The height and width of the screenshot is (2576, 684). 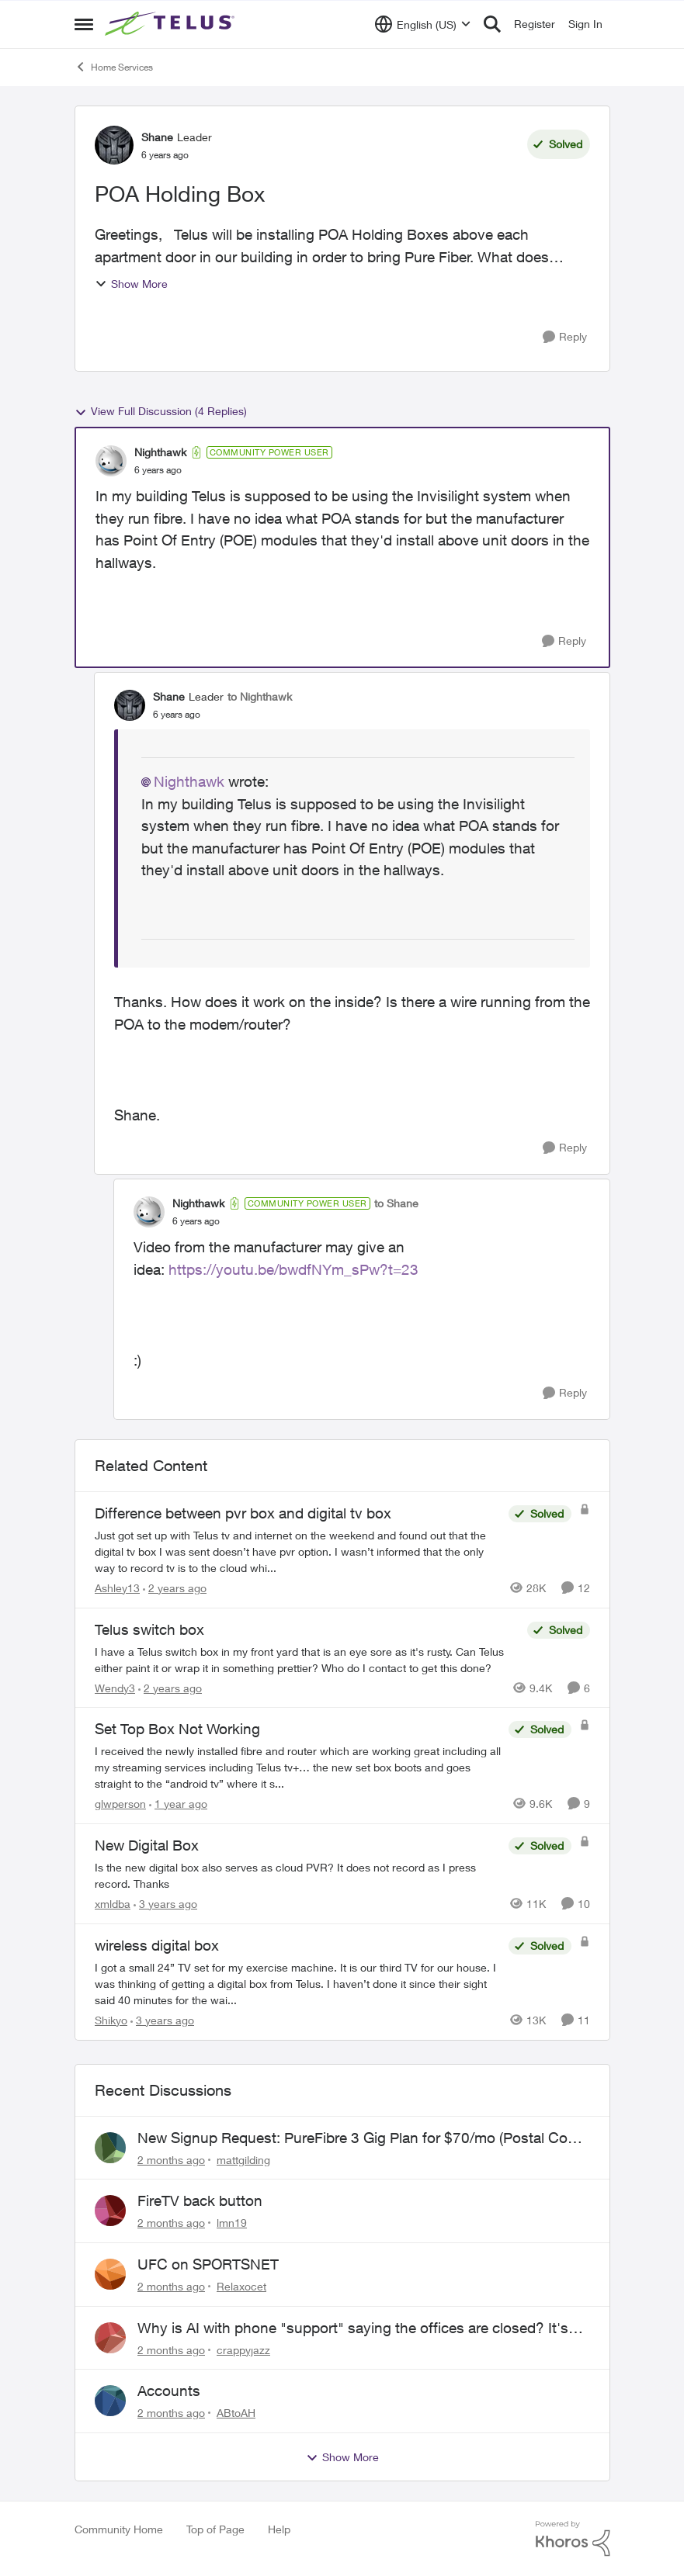 What do you see at coordinates (114, 145) in the screenshot?
I see `[View Profile: Shane, Rank: Leader]` at bounding box center [114, 145].